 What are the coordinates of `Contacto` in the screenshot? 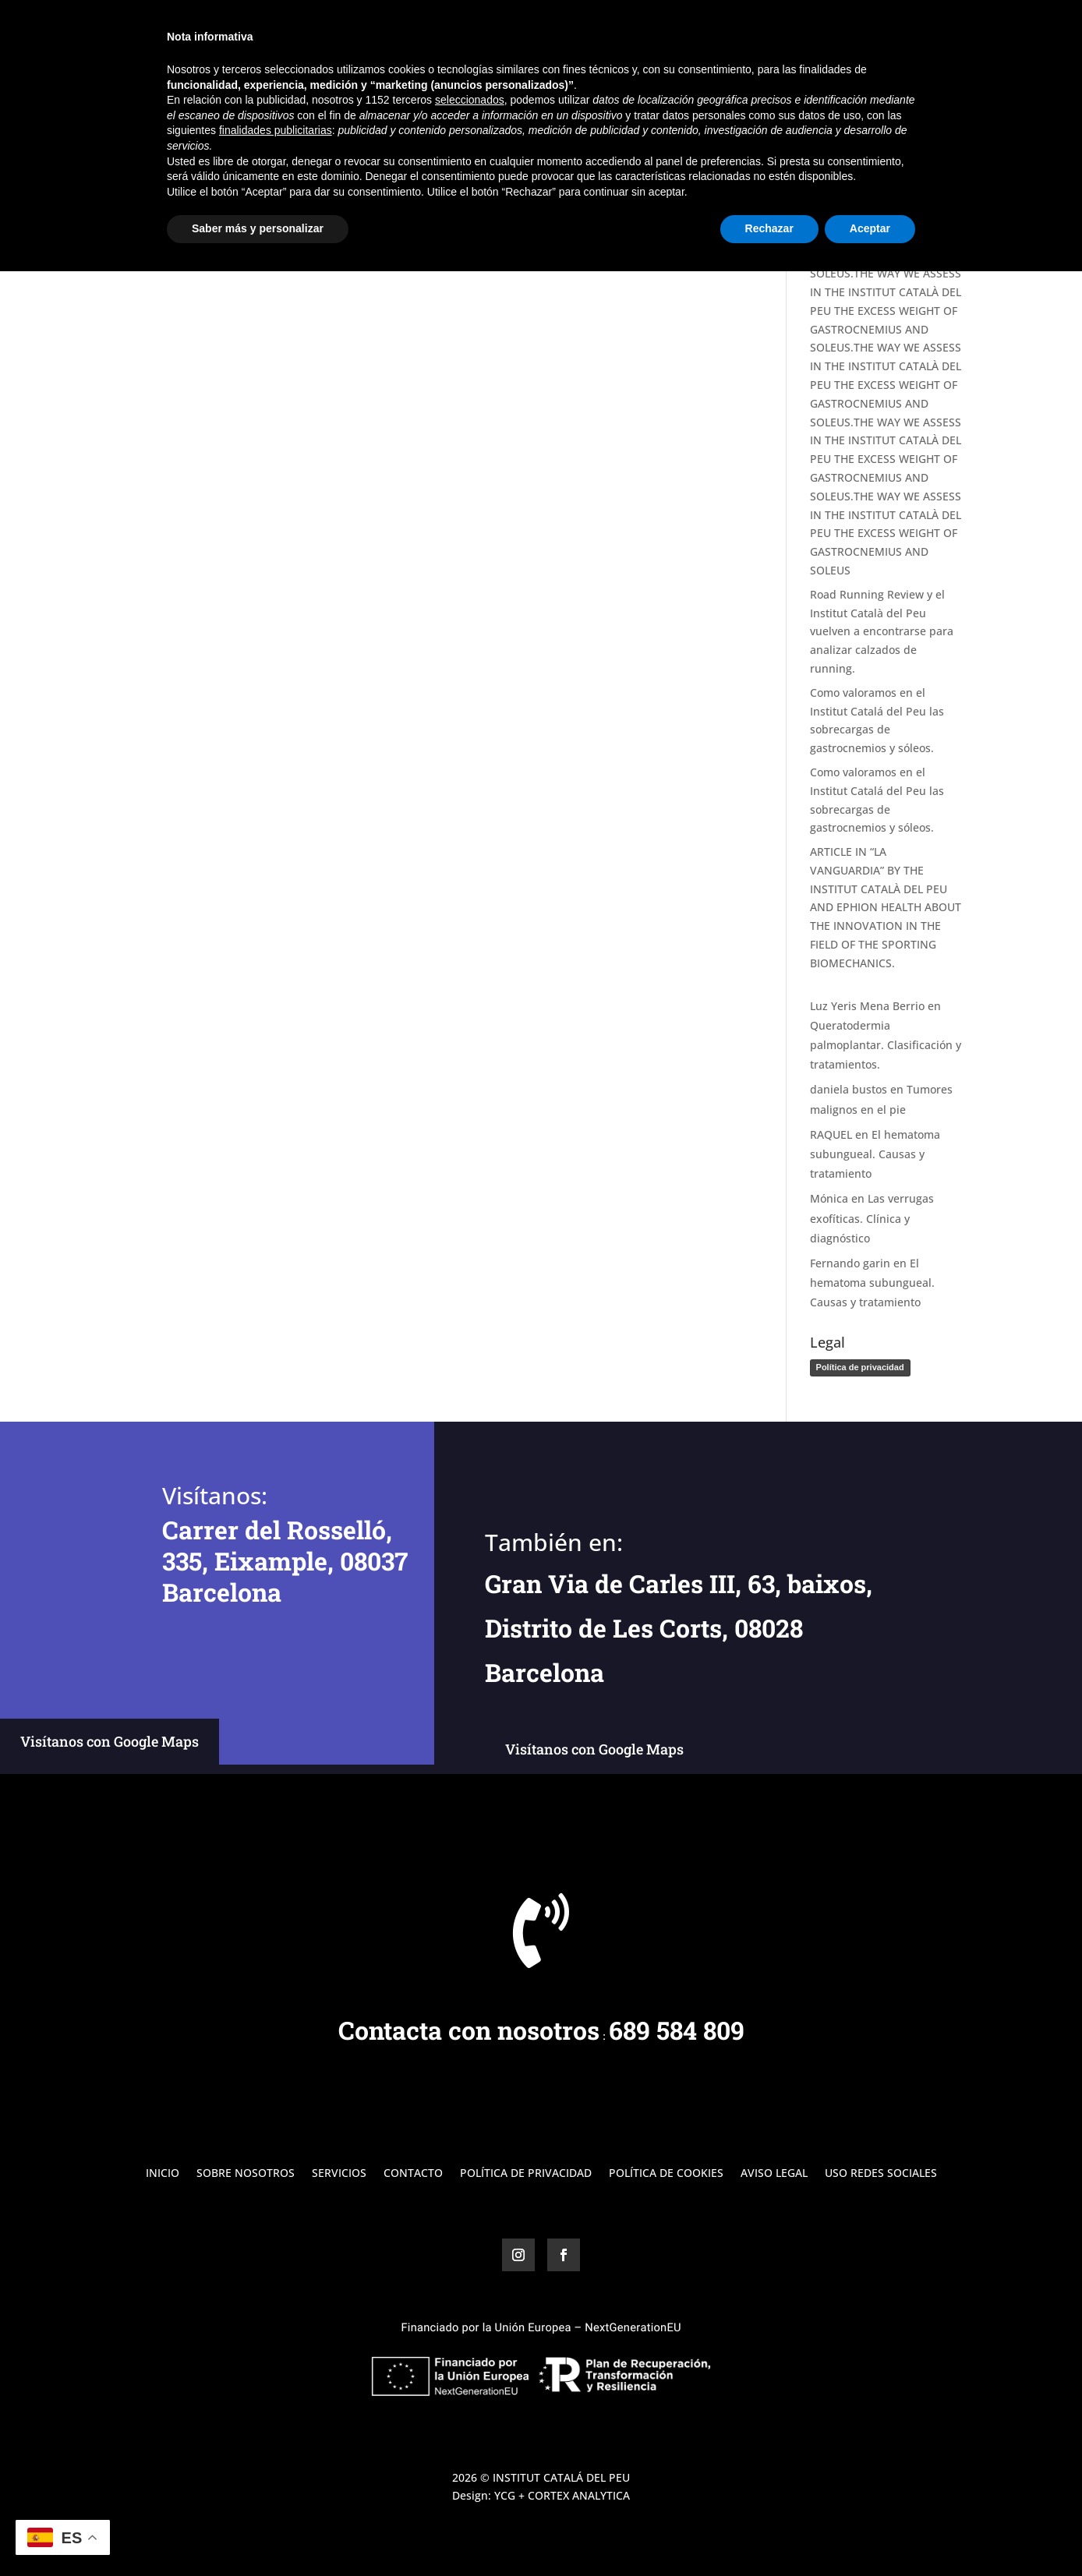 It's located at (937, 32).